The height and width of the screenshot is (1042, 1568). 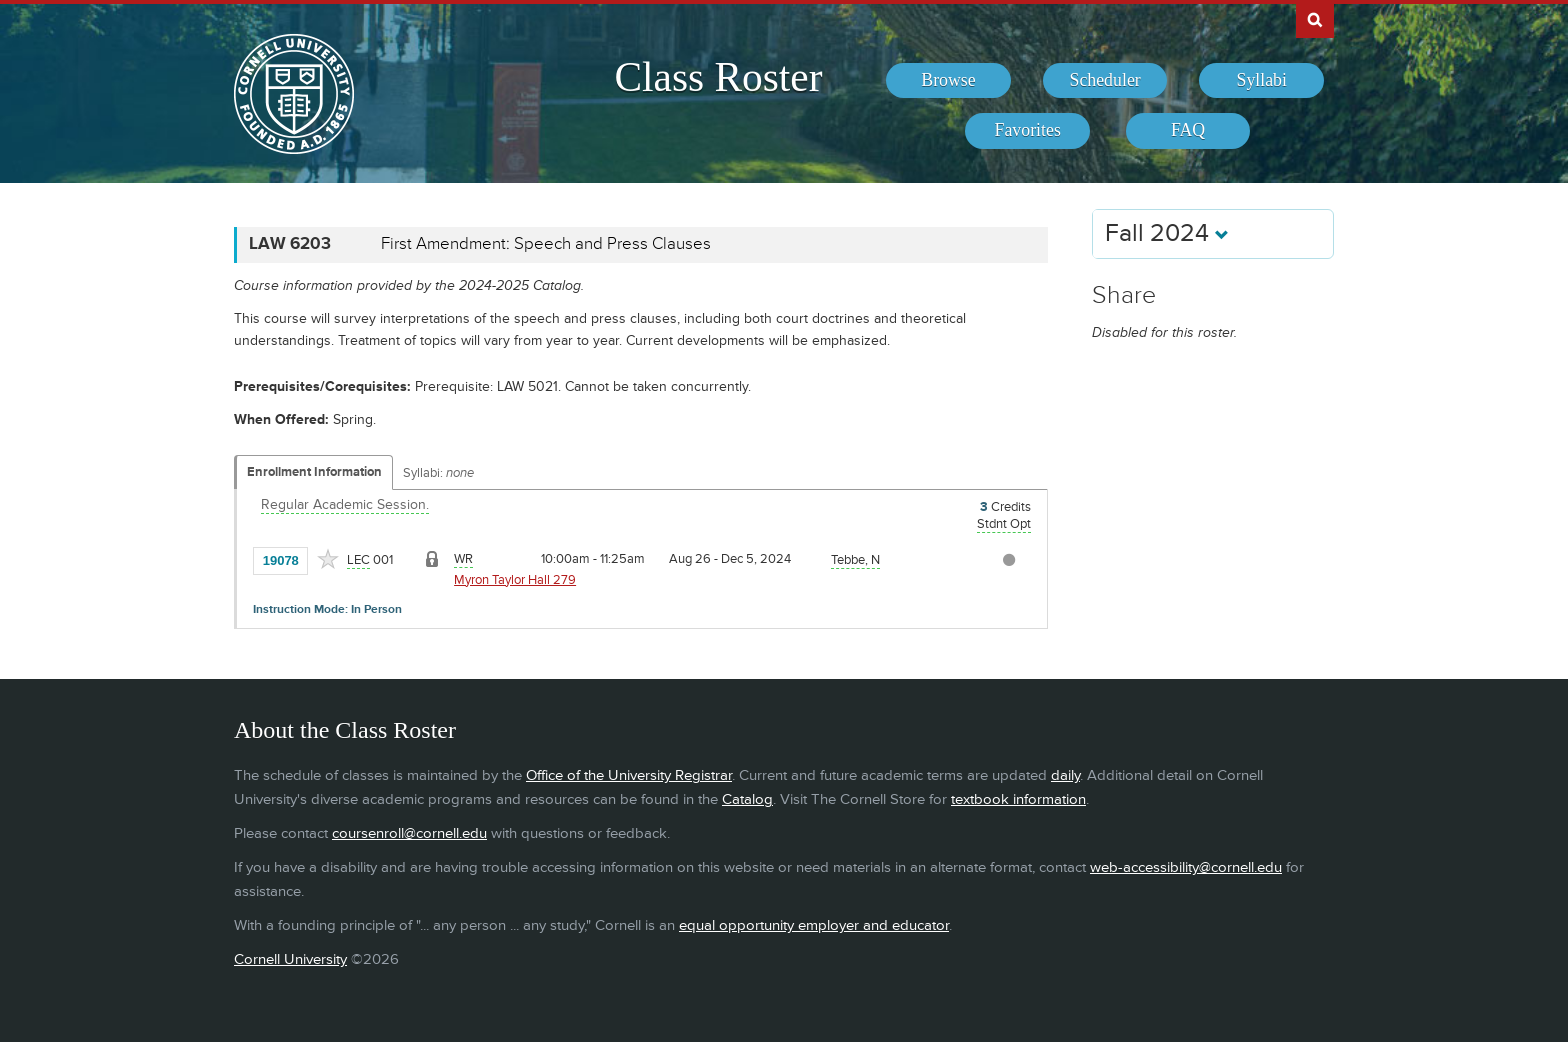 What do you see at coordinates (314, 472) in the screenshot?
I see `Enrollment Information [Displays enrollment information for these components]` at bounding box center [314, 472].